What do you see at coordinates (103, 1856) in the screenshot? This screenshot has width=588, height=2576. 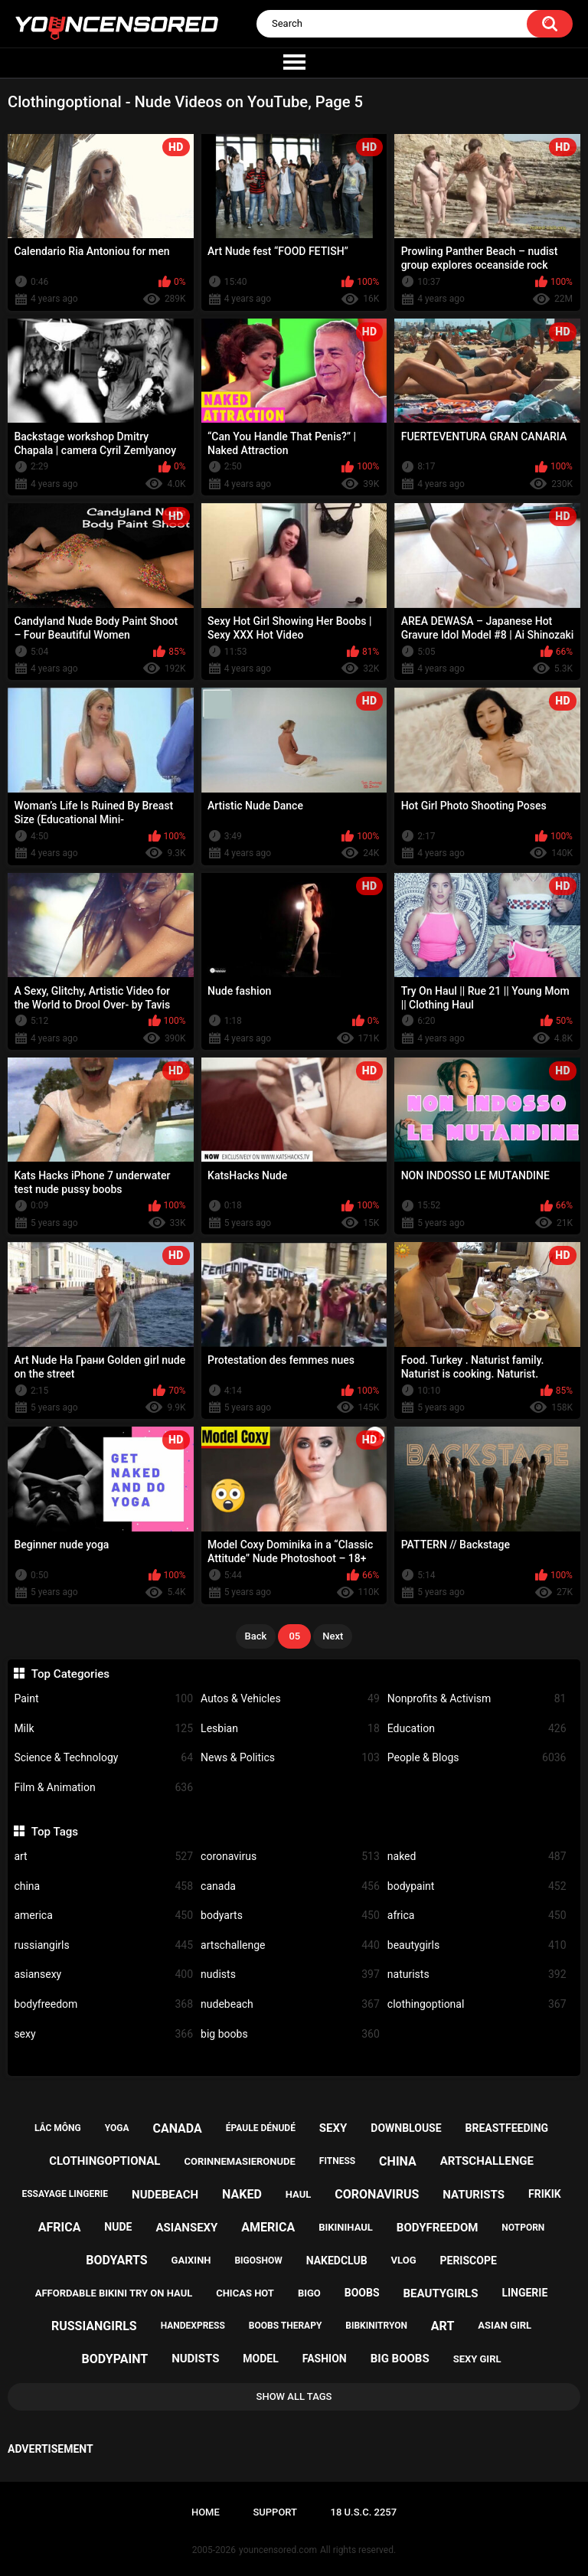 I see `art` at bounding box center [103, 1856].